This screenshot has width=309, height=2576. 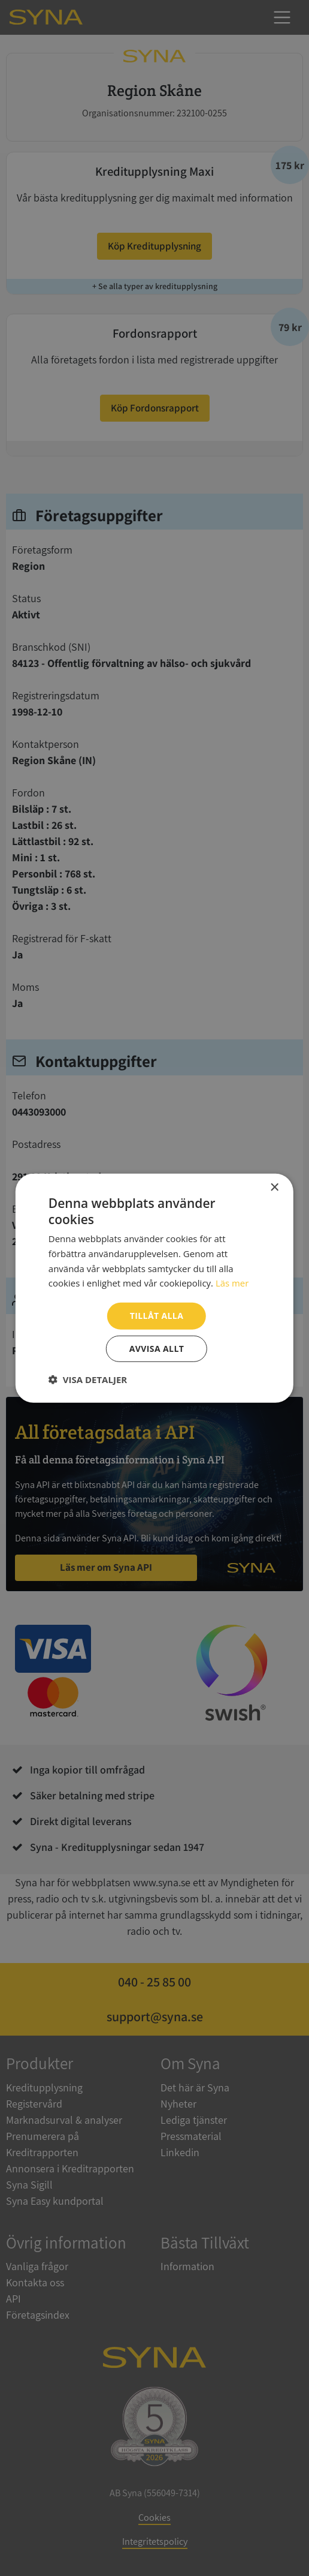 I want to click on × [button], so click(x=273, y=1187).